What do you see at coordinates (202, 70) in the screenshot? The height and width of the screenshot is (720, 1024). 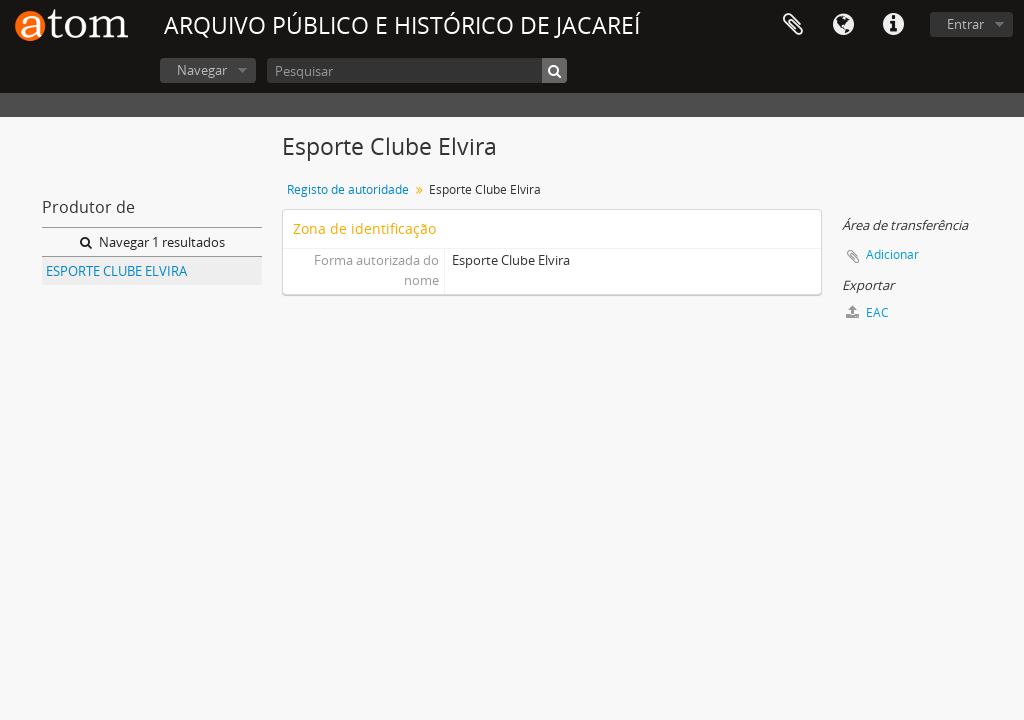 I see `Navegar` at bounding box center [202, 70].